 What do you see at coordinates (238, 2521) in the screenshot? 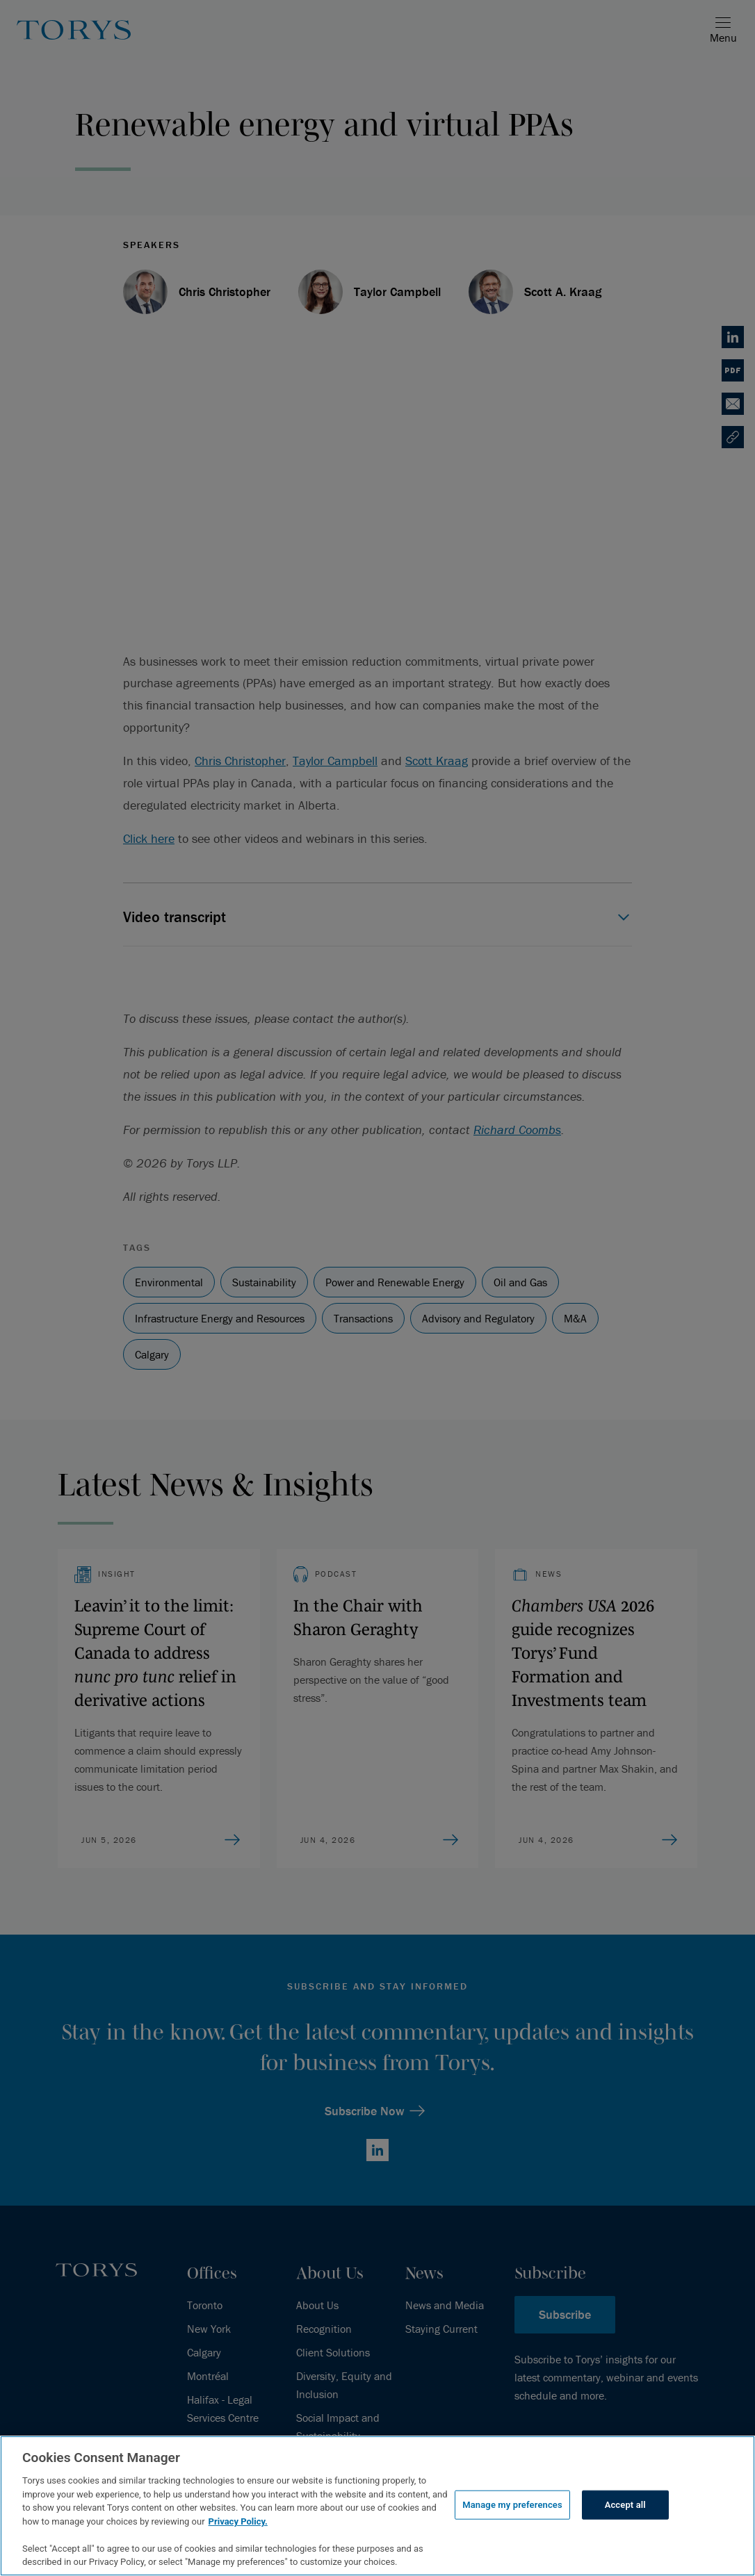
I see `Privacy Policy.` at bounding box center [238, 2521].